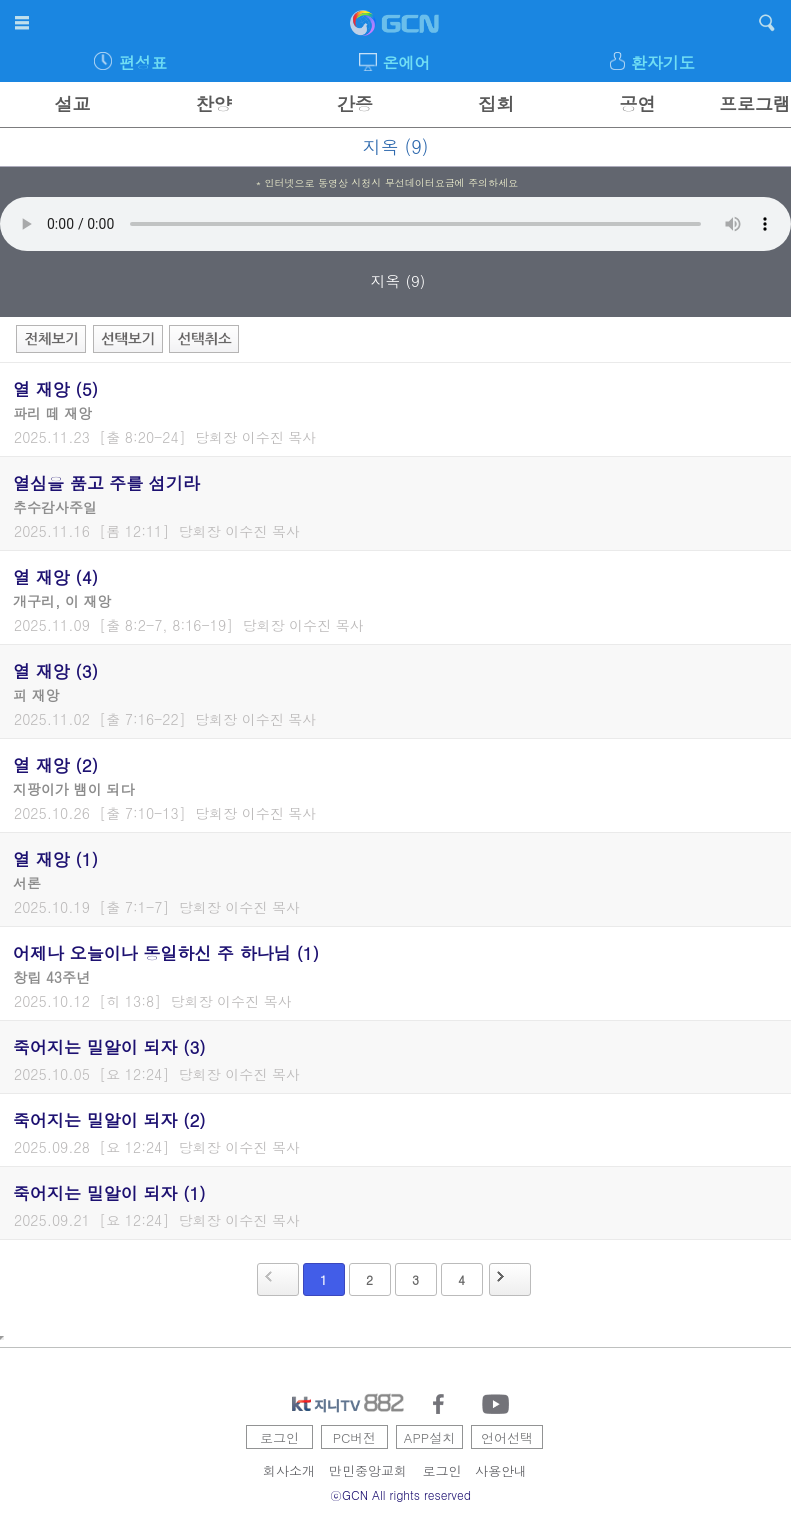 Image resolution: width=791 pixels, height=1523 pixels. What do you see at coordinates (289, 1470) in the screenshot?
I see `회사소개` at bounding box center [289, 1470].